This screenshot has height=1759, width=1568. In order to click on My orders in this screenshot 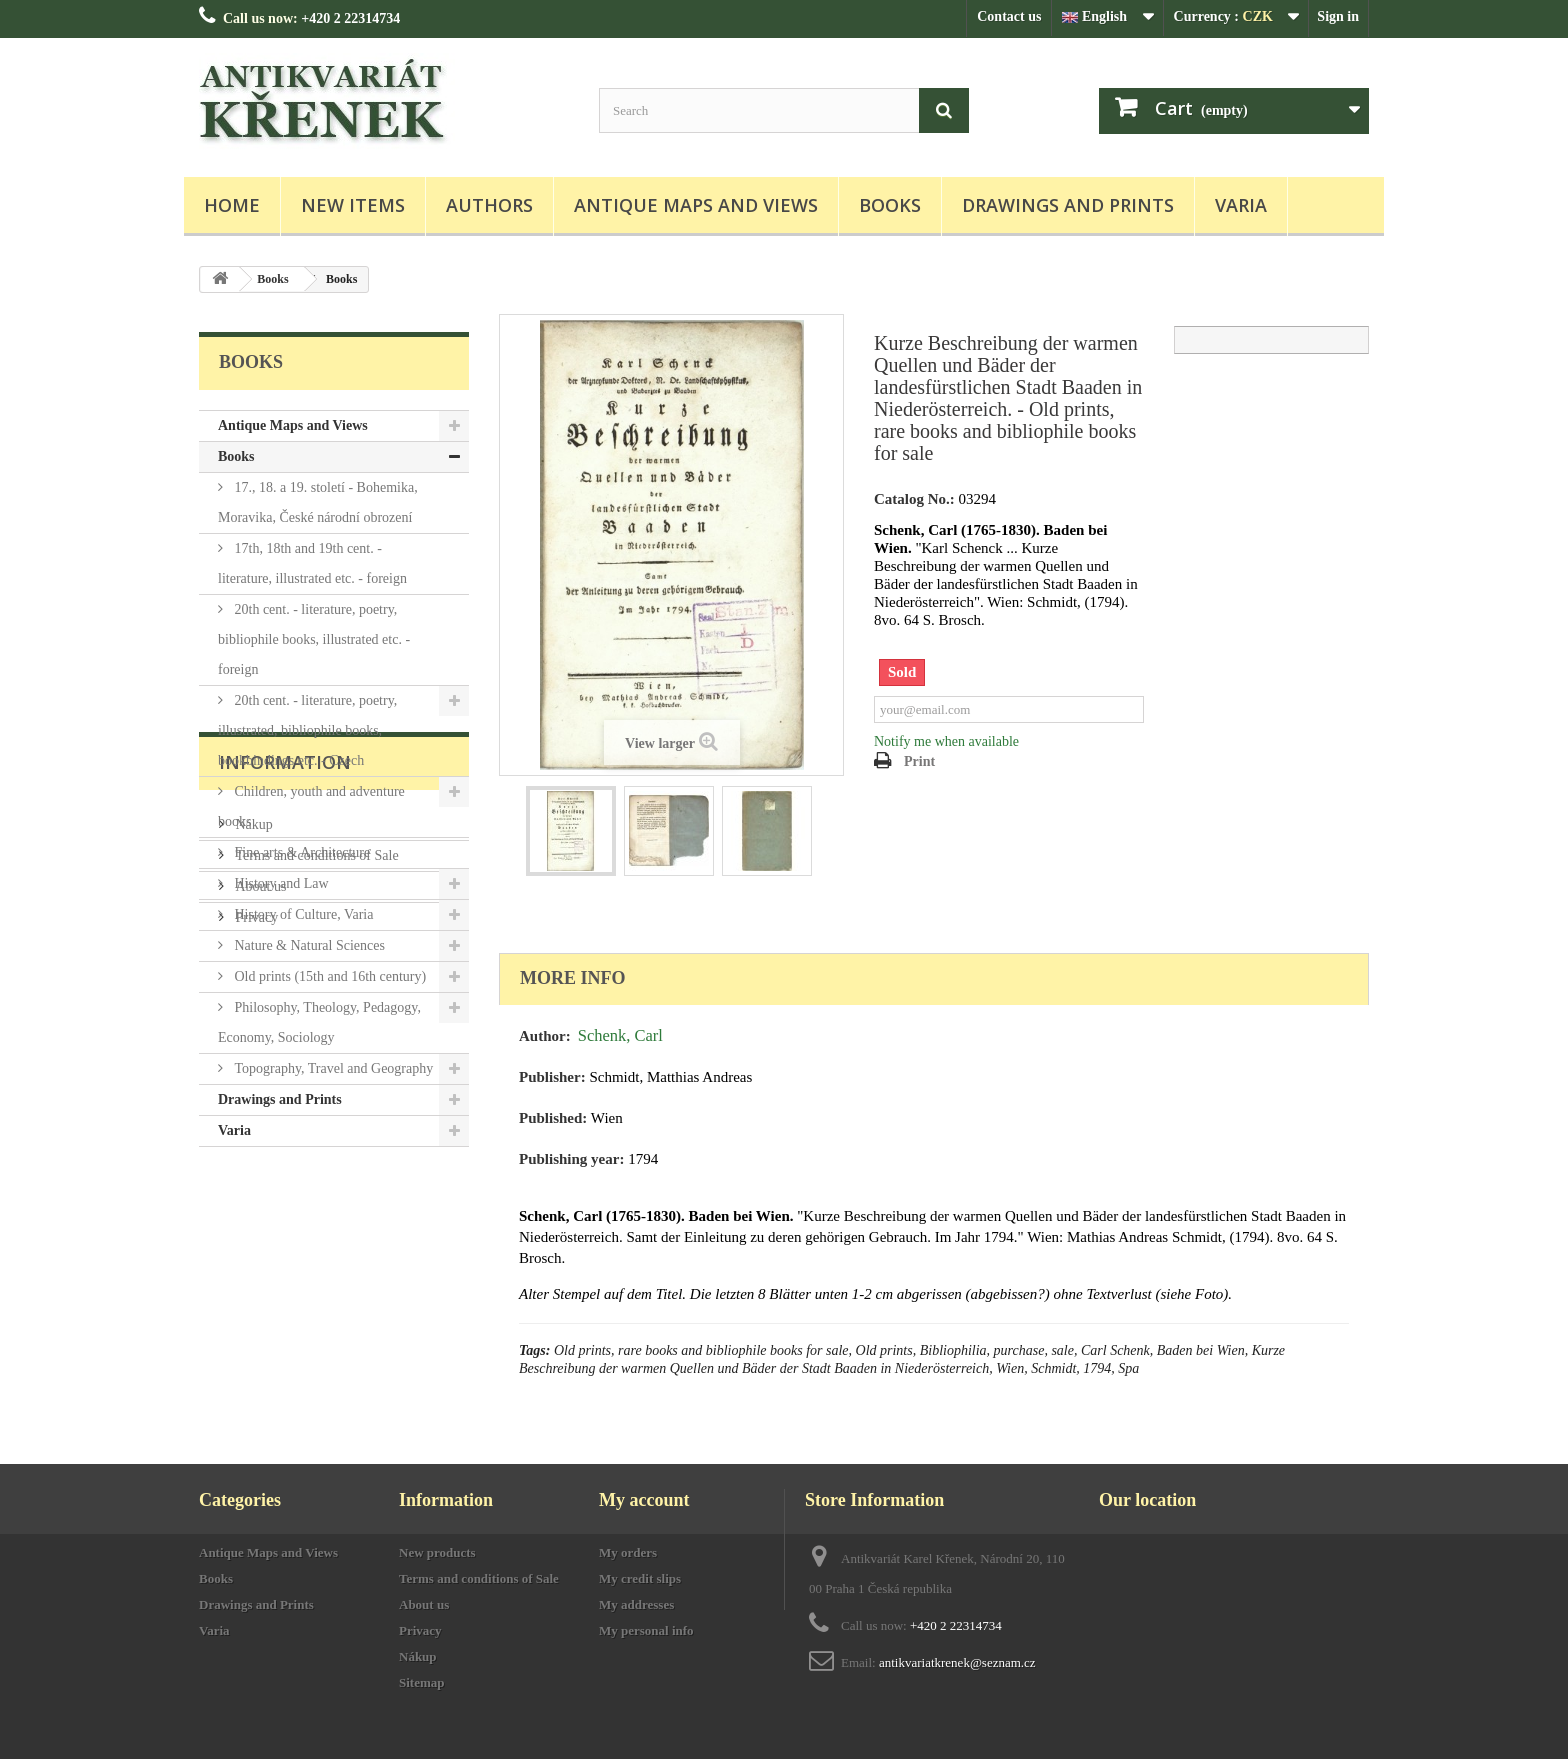, I will do `click(628, 1552)`.